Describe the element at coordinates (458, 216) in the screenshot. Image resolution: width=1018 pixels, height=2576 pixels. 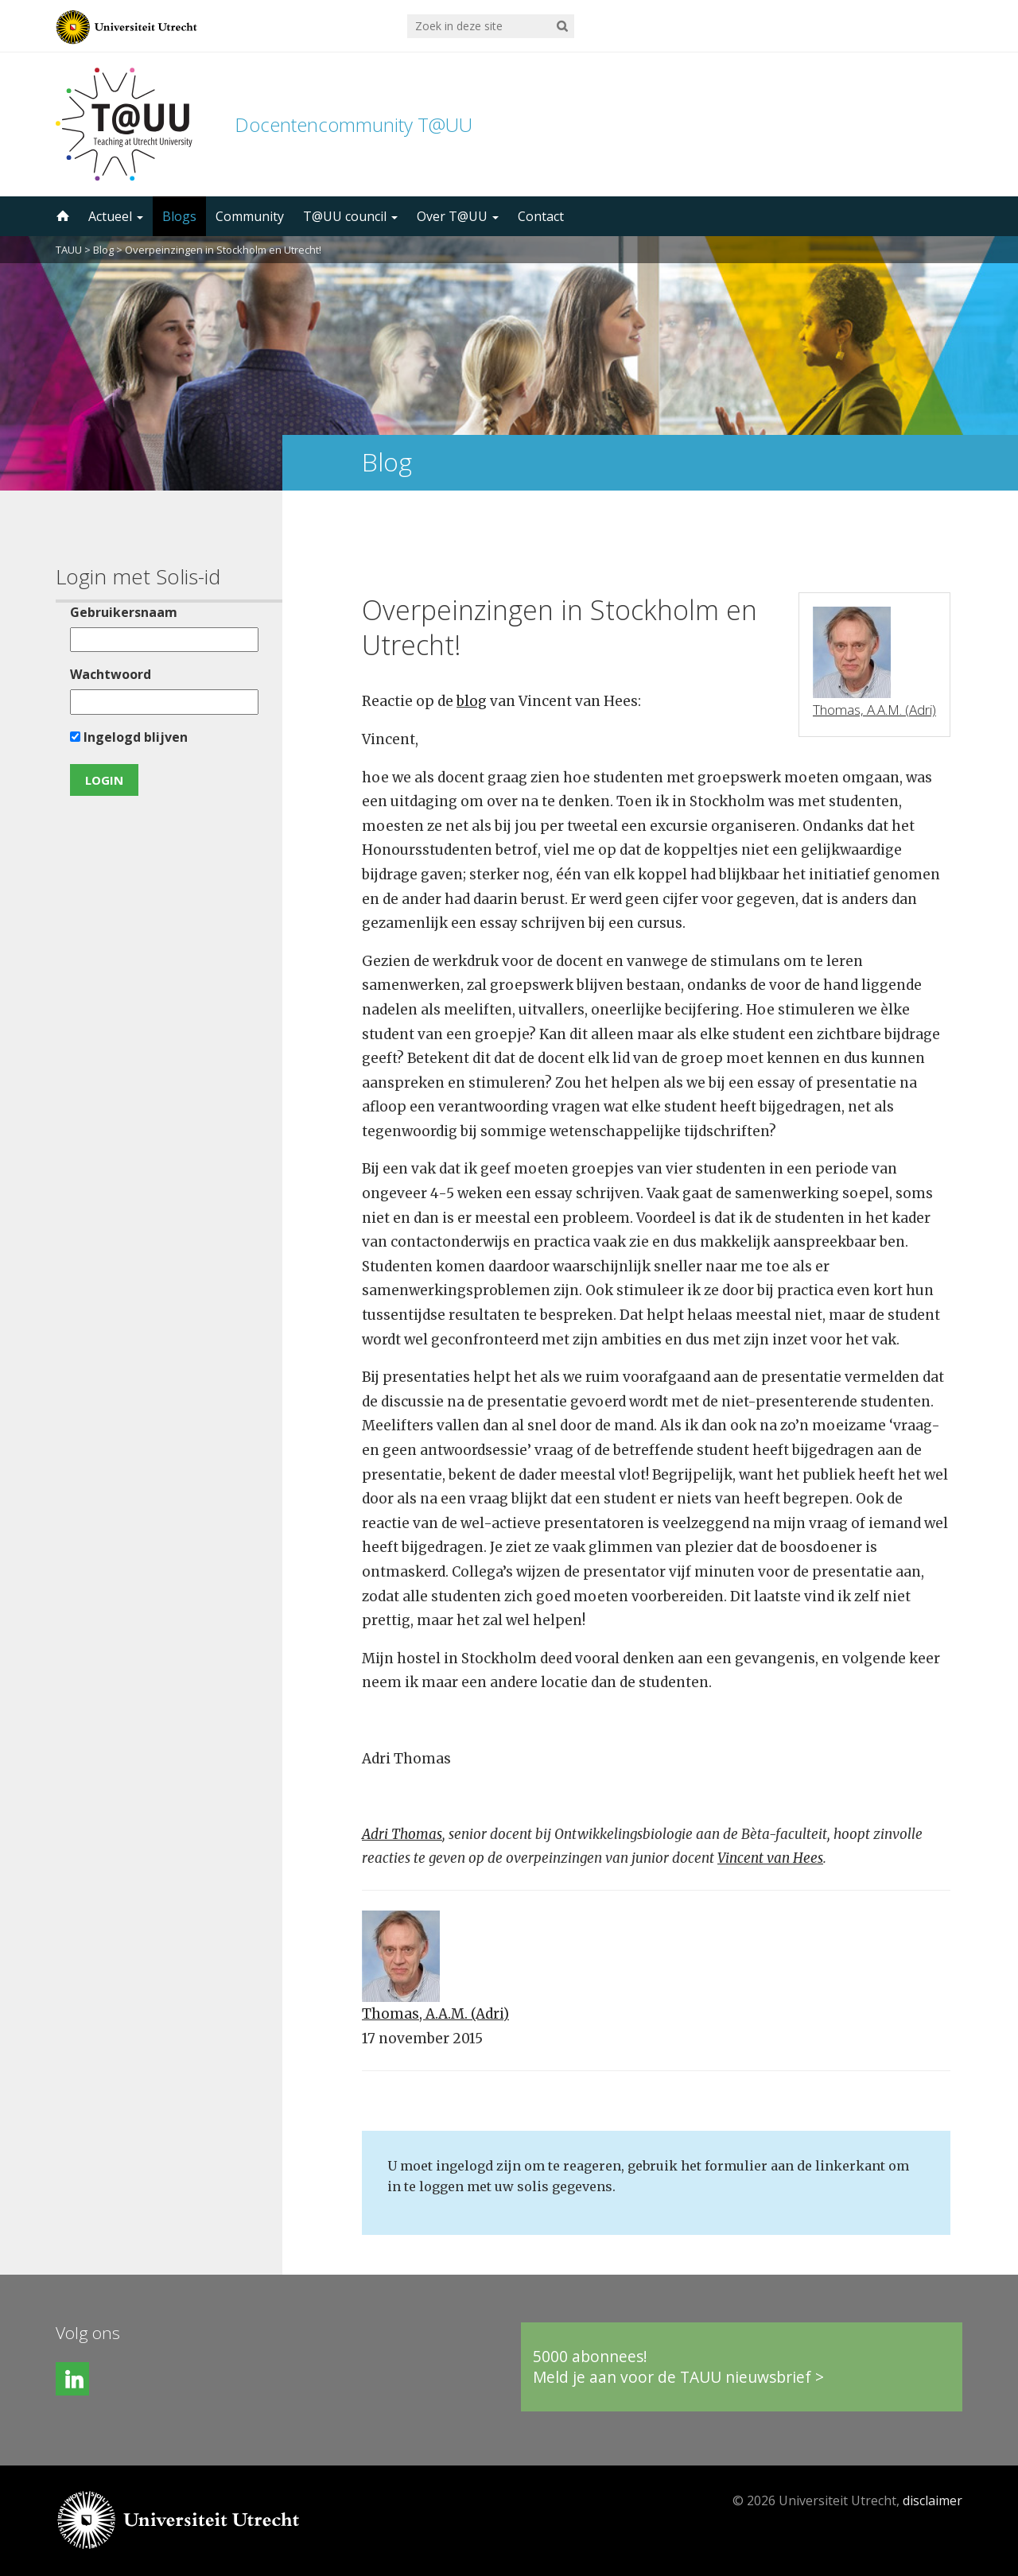
I see `Over T@UU` at that location.